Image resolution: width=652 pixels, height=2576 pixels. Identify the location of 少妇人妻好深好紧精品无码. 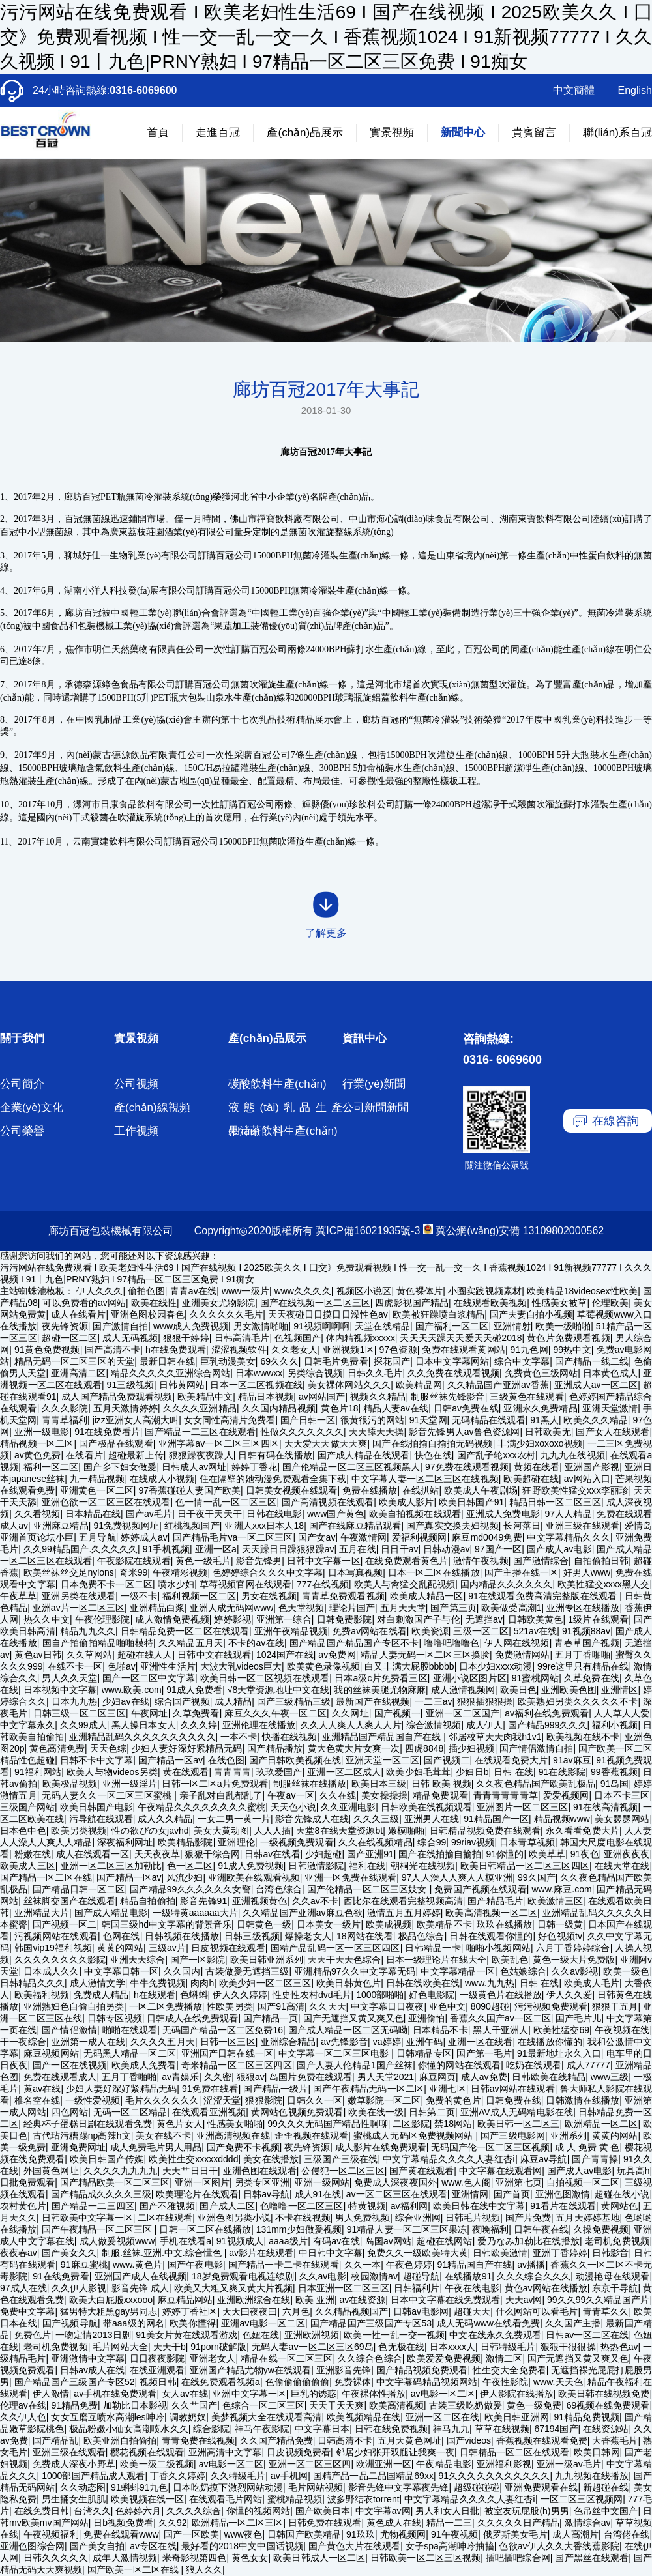
(187, 1748).